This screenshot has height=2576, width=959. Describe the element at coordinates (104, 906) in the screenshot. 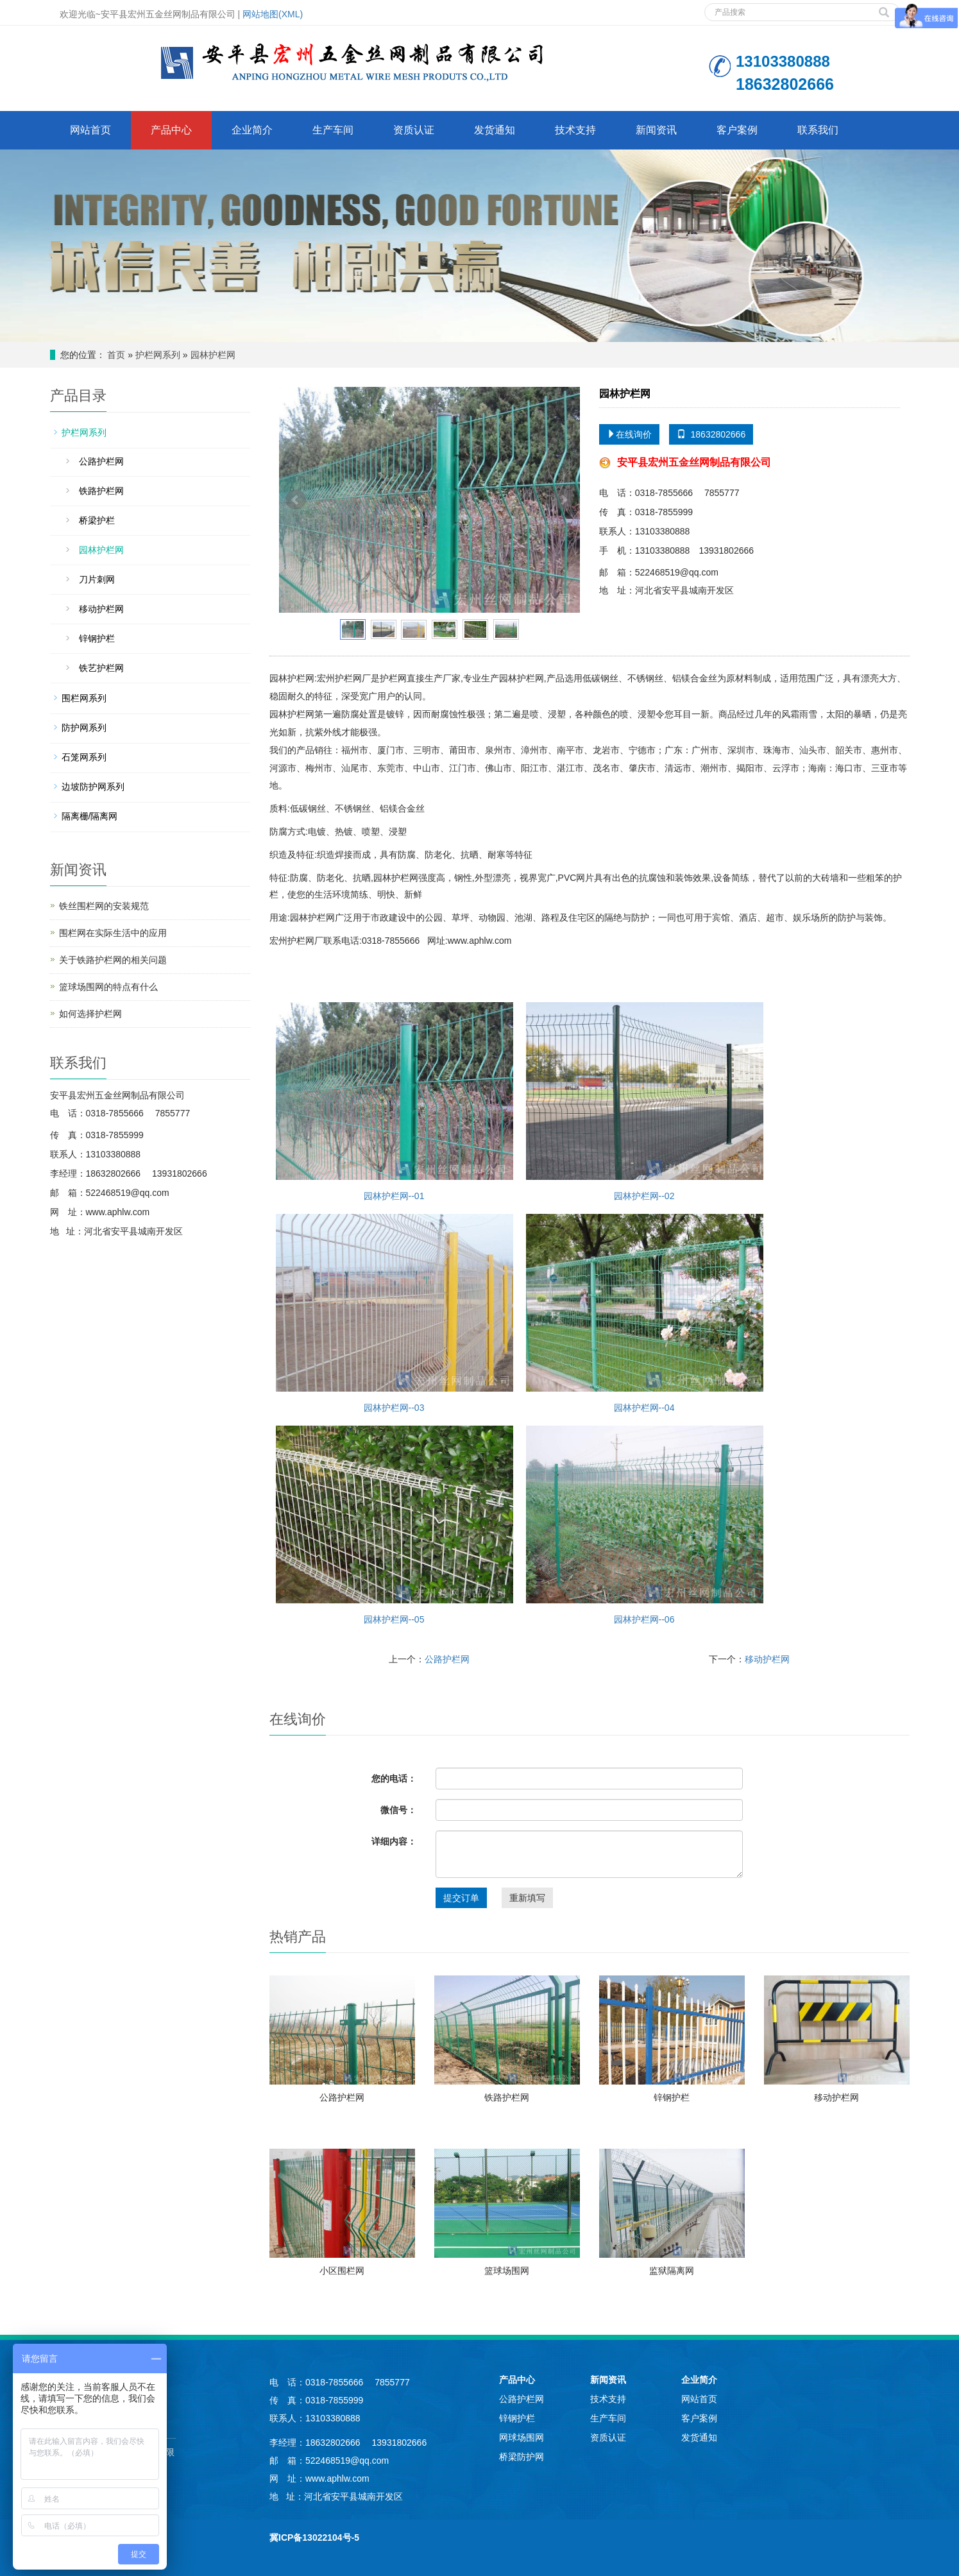

I see `铁丝围栏网的安装规范` at that location.